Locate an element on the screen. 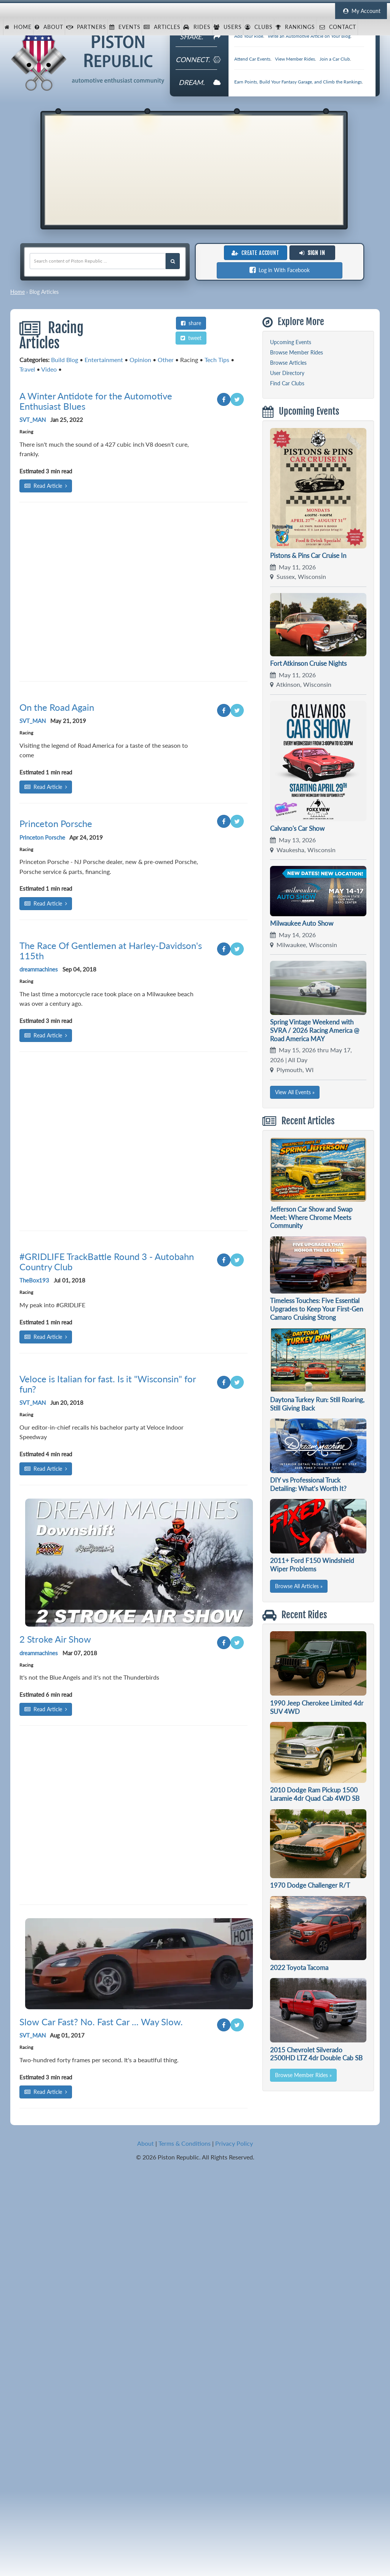  Earn Points, Build Your Fantasy Garage, and Climb the Rankings is located at coordinates (298, 82).